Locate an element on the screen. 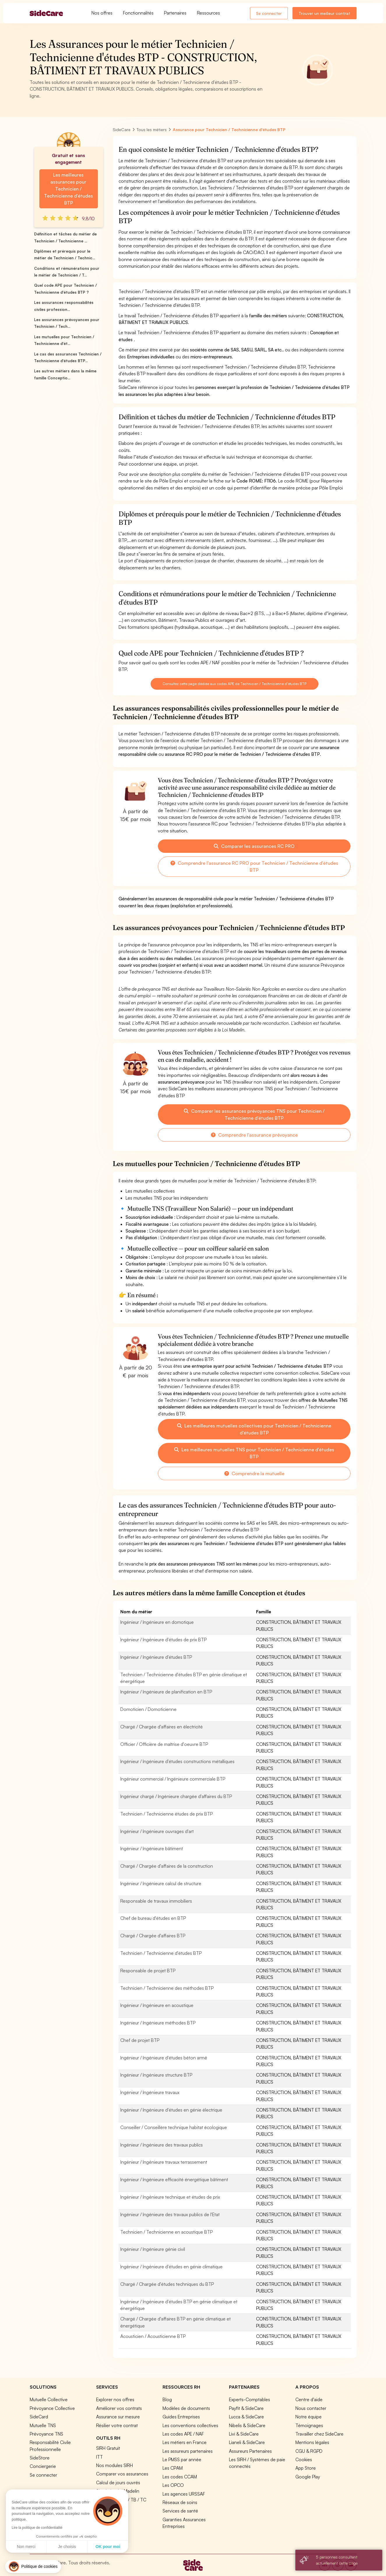 Image resolution: width=386 pixels, height=2576 pixels. Ingénieur / Ingénieure d'études BTP is located at coordinates (156, 1657).